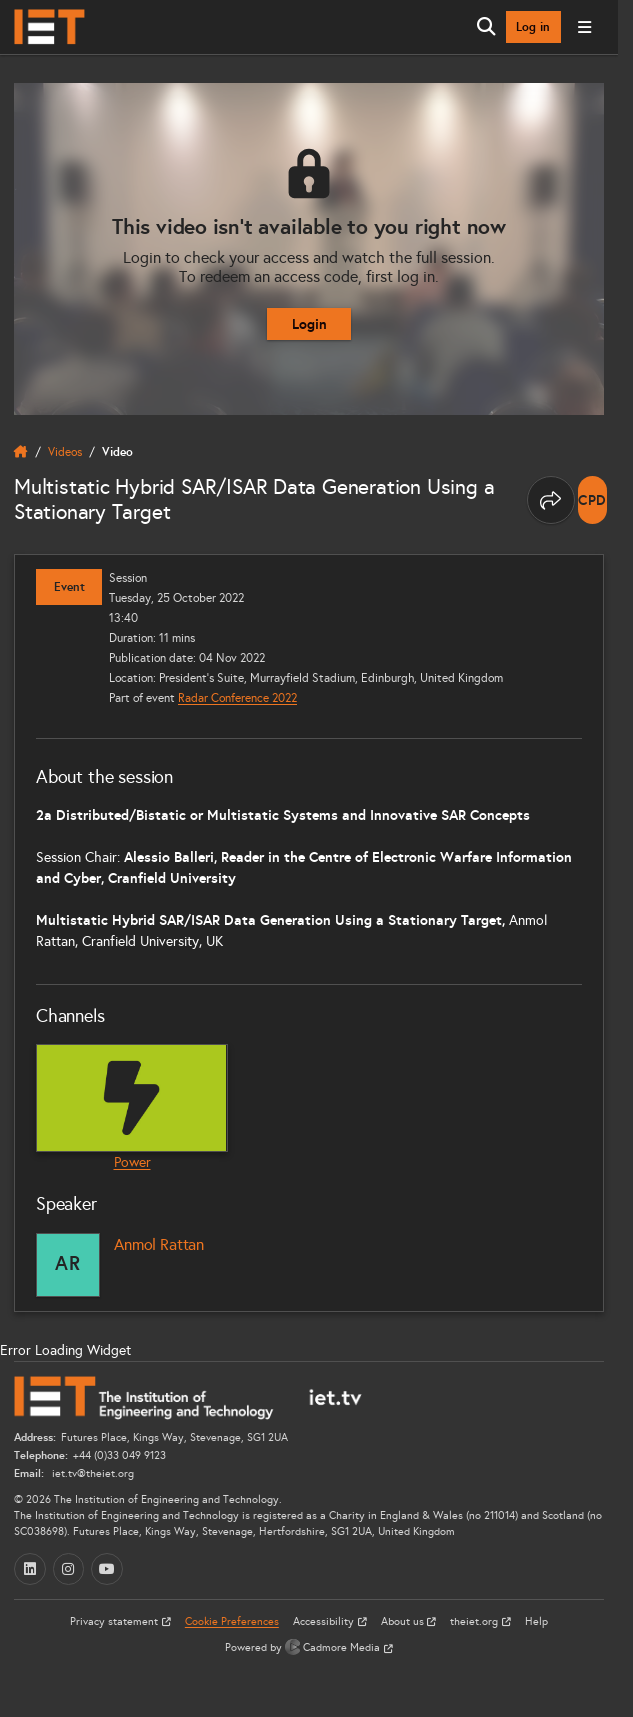 The height and width of the screenshot is (1717, 633). I want to click on Login, so click(309, 324).